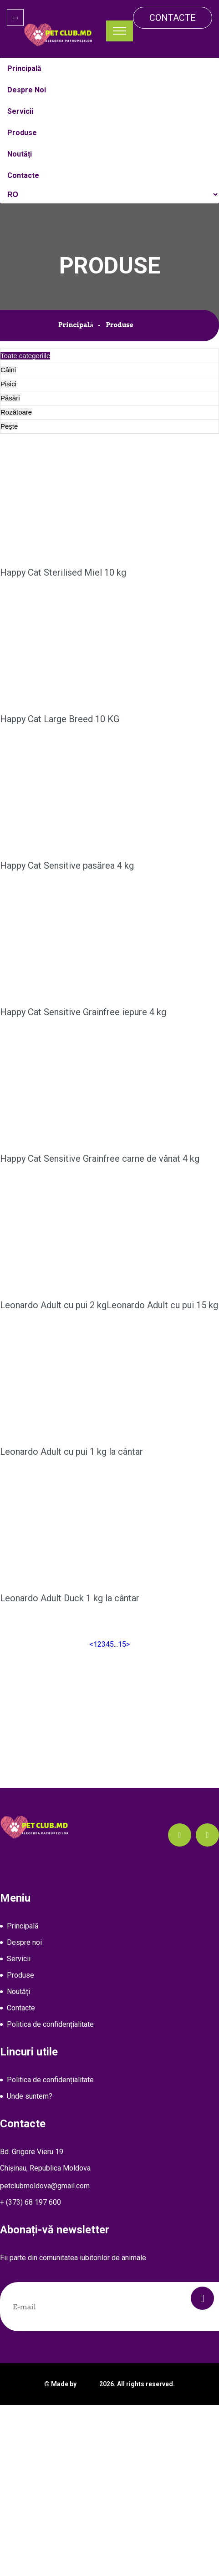 This screenshot has height=2576, width=219. Describe the element at coordinates (8, 370) in the screenshot. I see `Câini` at that location.